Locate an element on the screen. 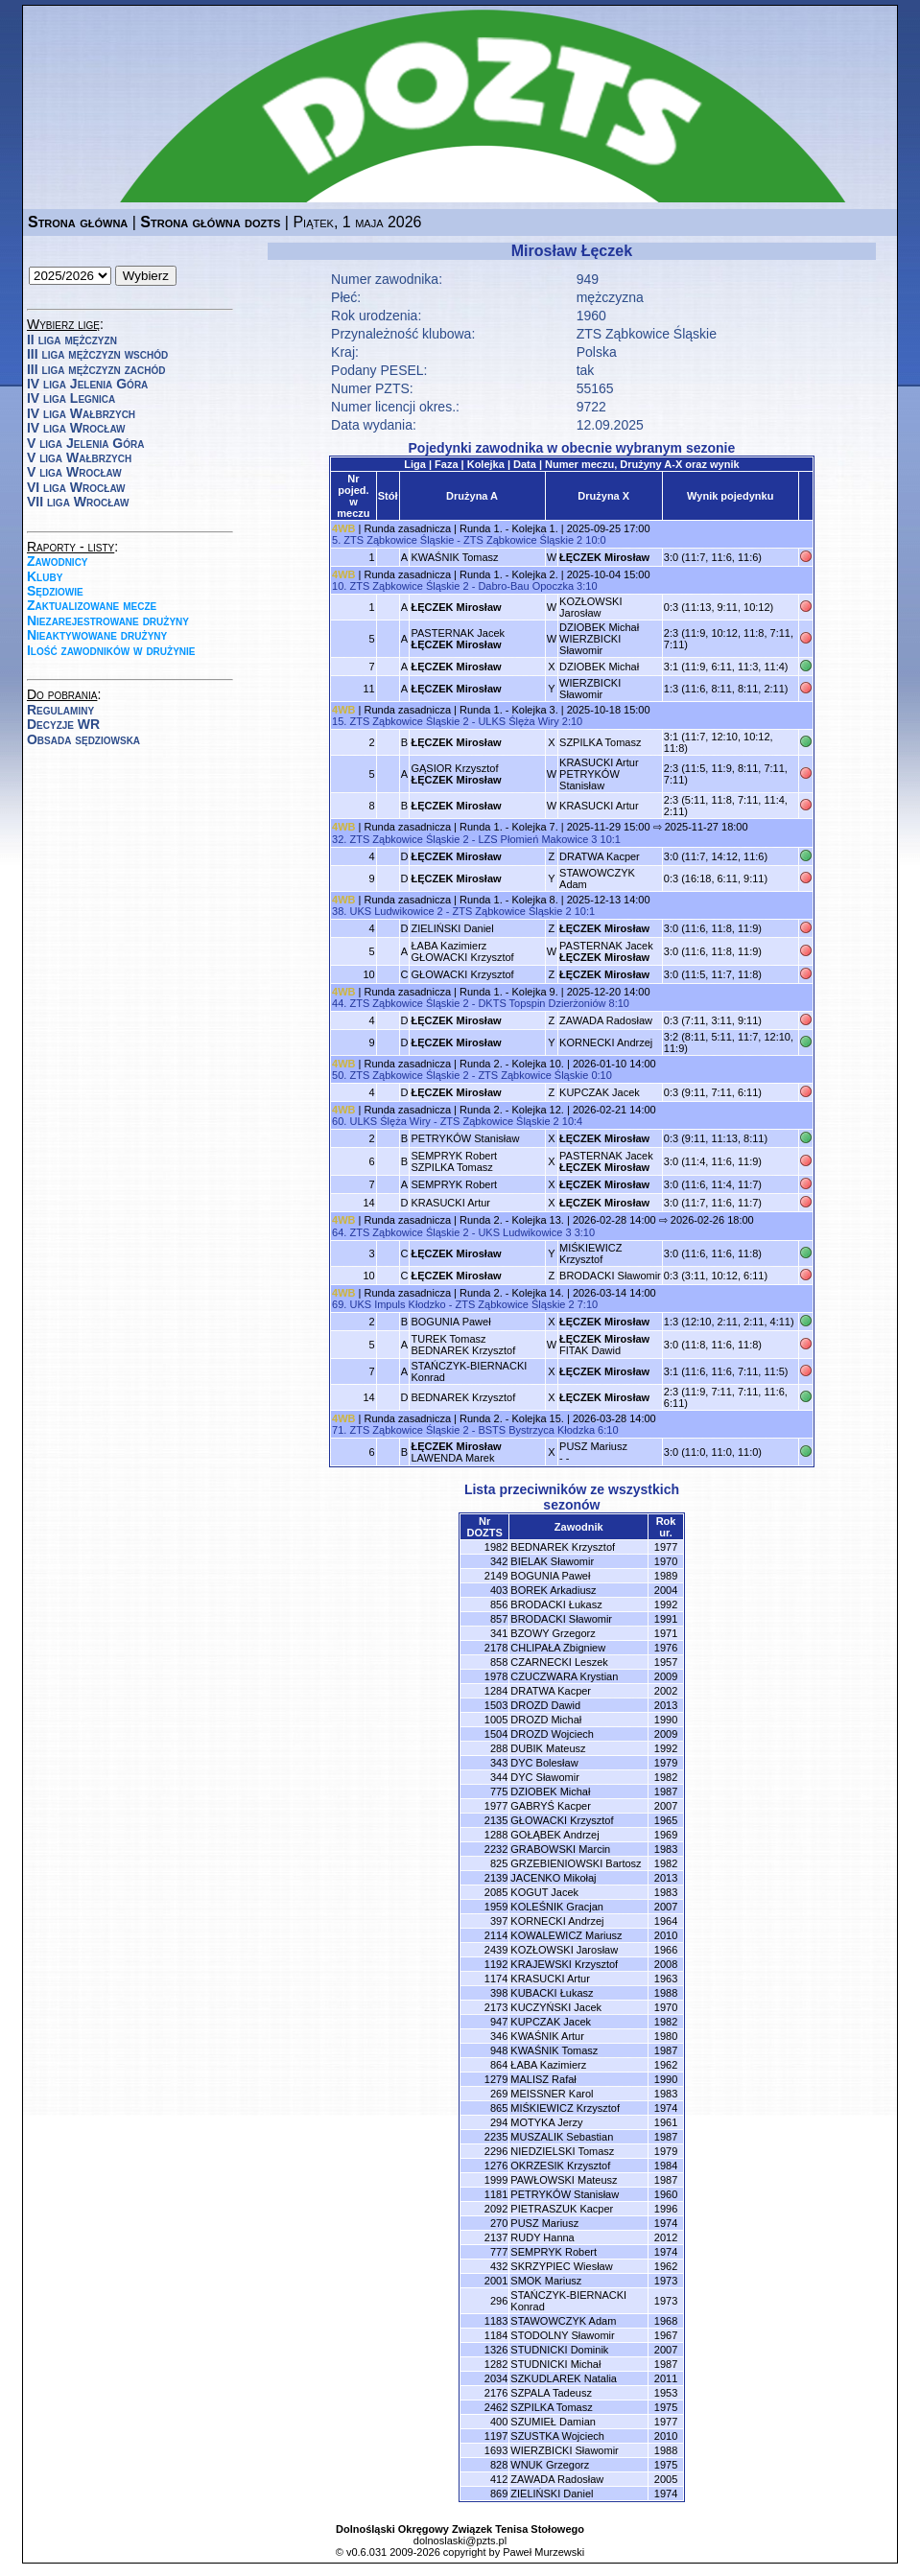 This screenshot has height=2576, width=920. 2173 is located at coordinates (495, 2007).